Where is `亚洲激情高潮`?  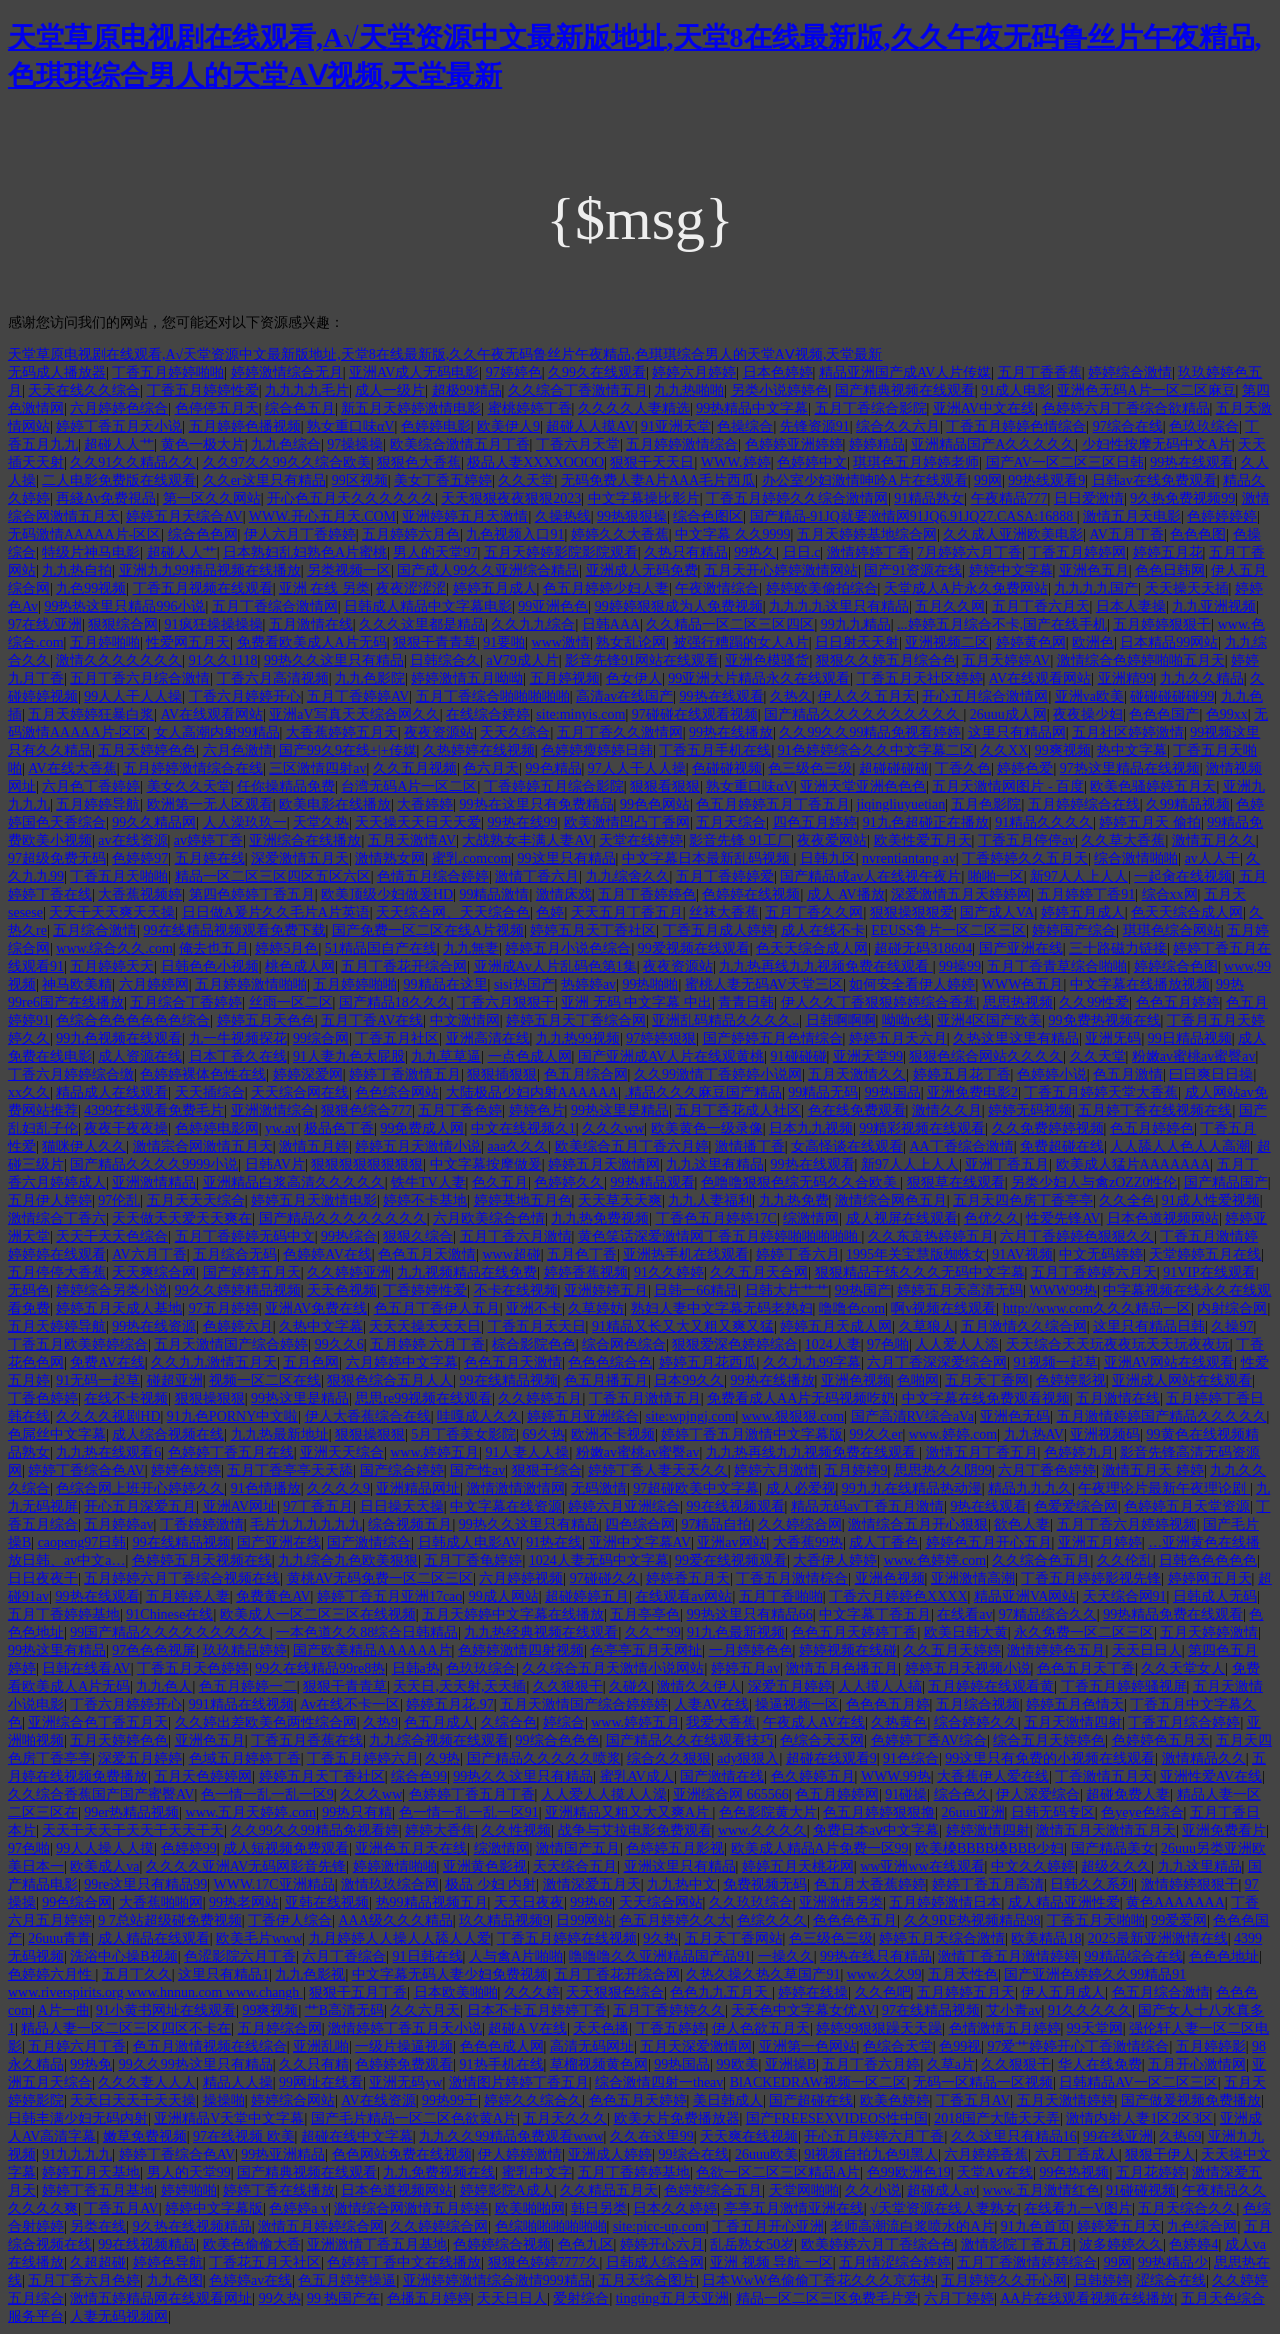 亚洲激情高潮 is located at coordinates (973, 1578).